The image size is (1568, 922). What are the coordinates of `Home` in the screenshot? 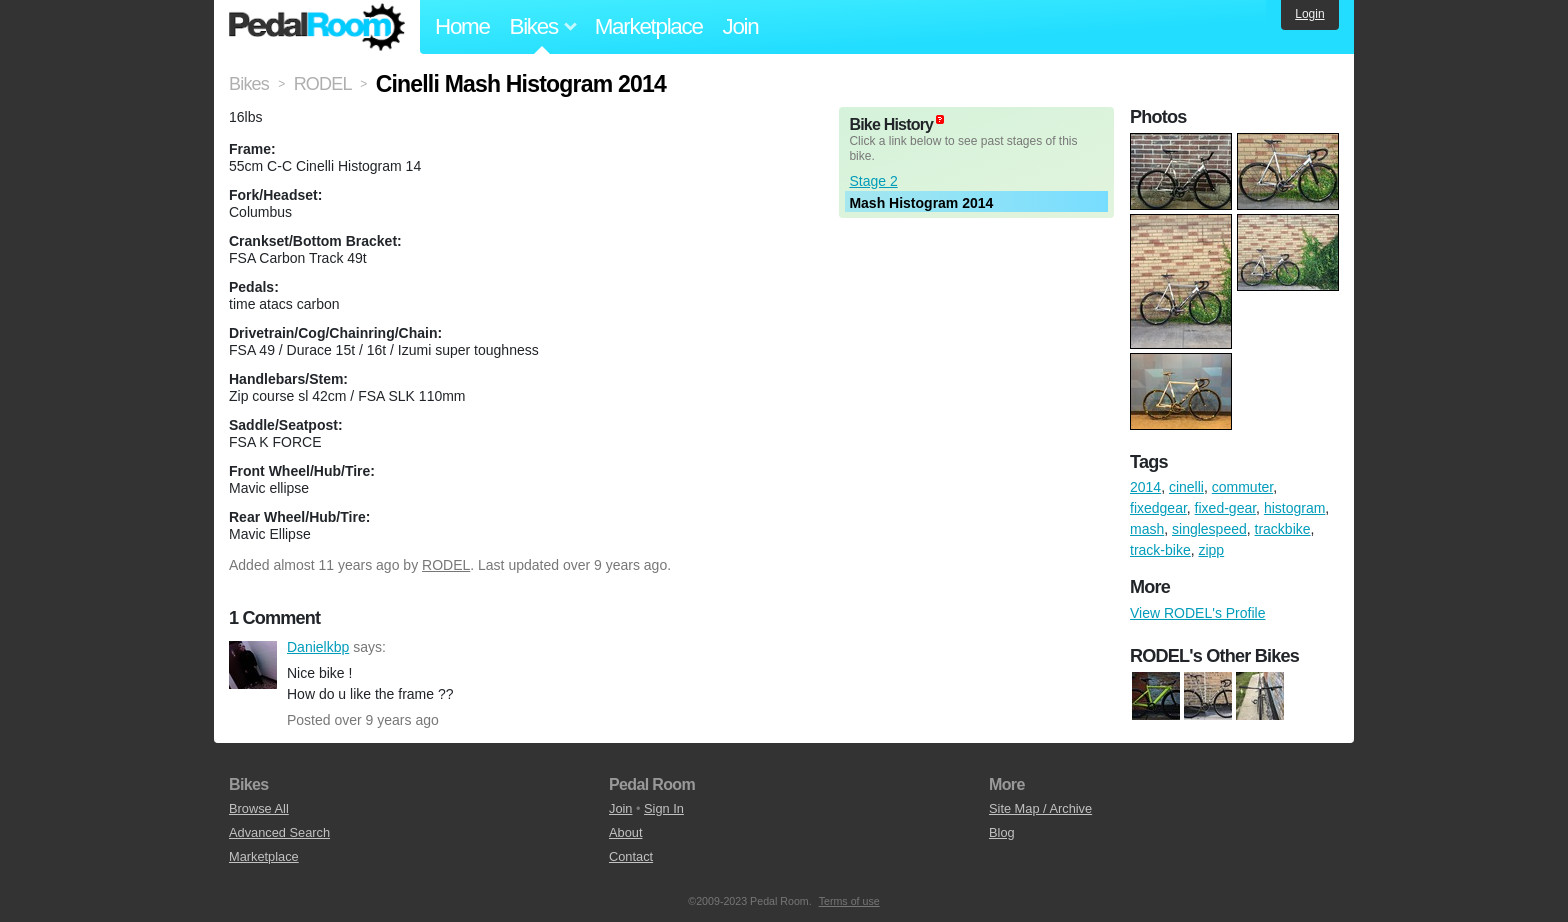 It's located at (462, 26).